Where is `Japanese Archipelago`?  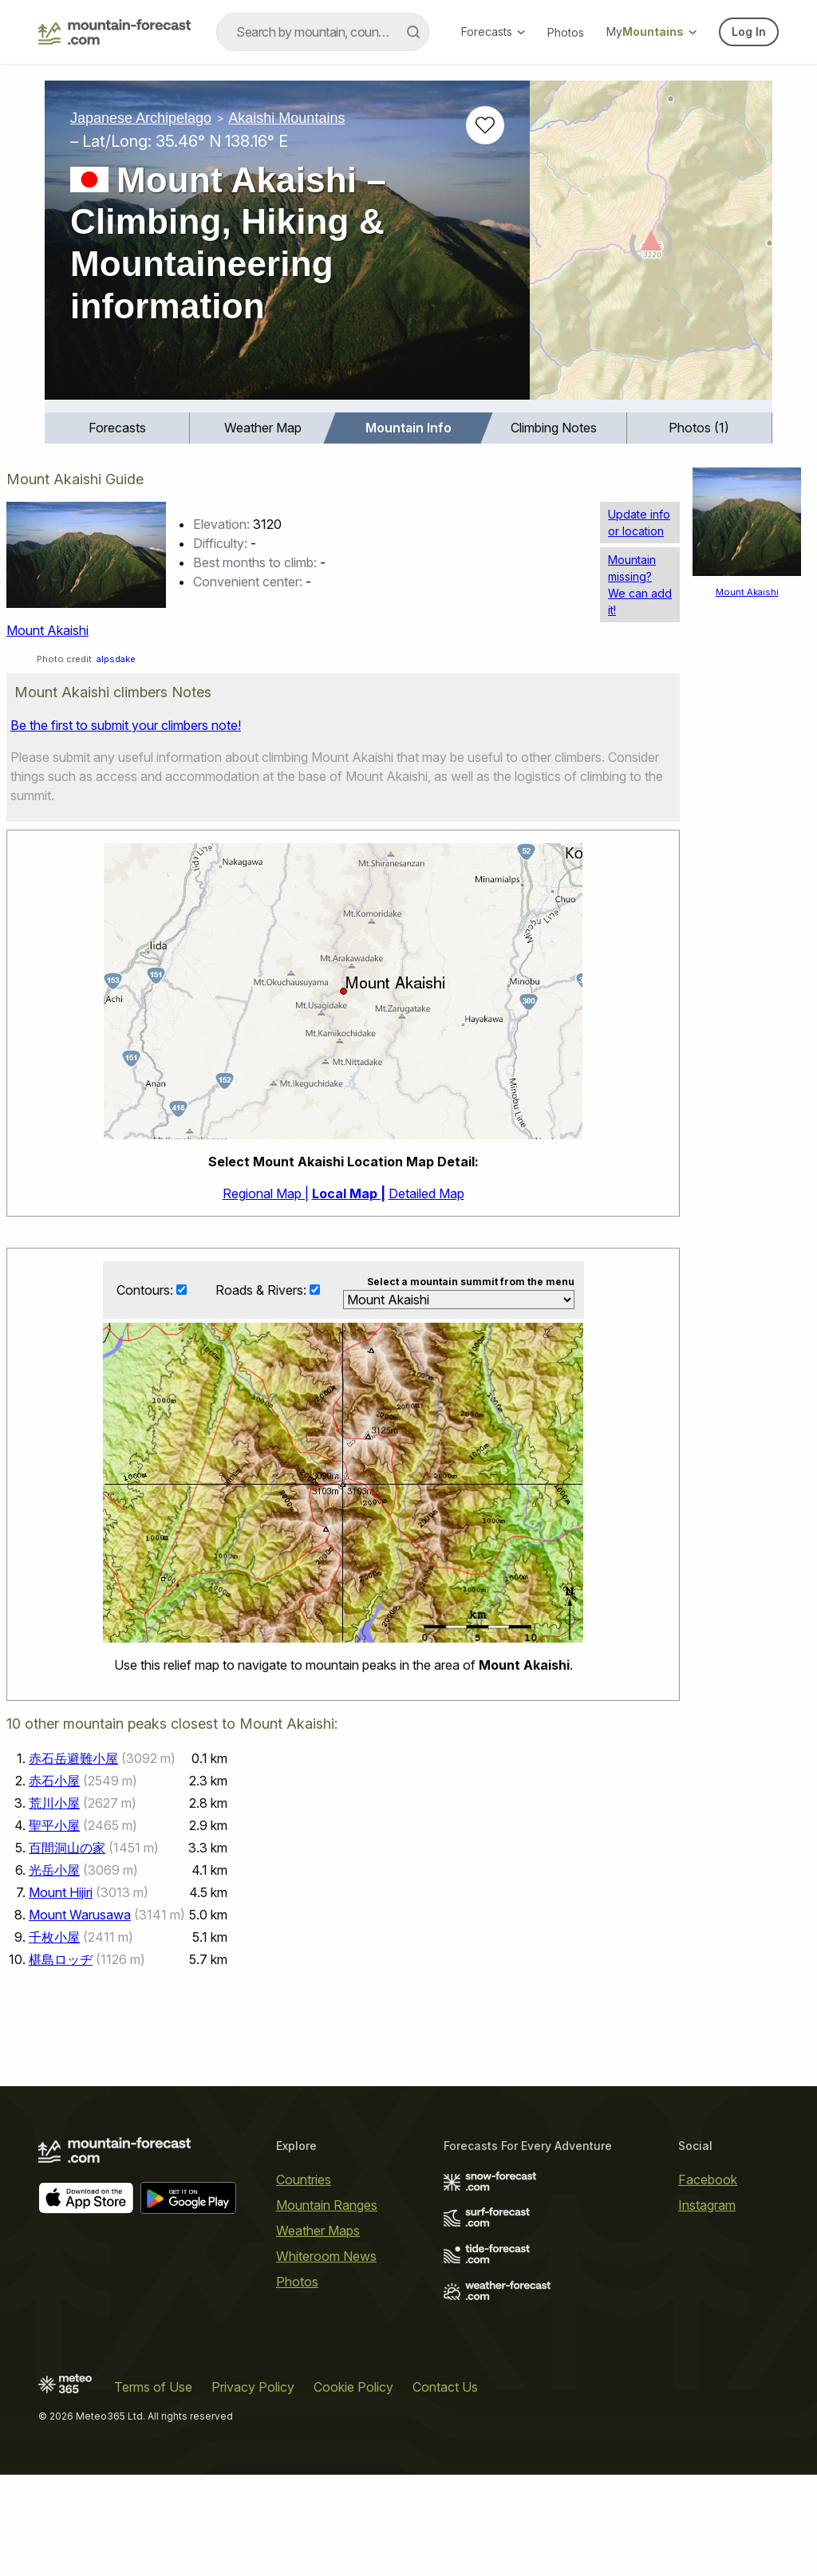 Japanese Archipelago is located at coordinates (140, 118).